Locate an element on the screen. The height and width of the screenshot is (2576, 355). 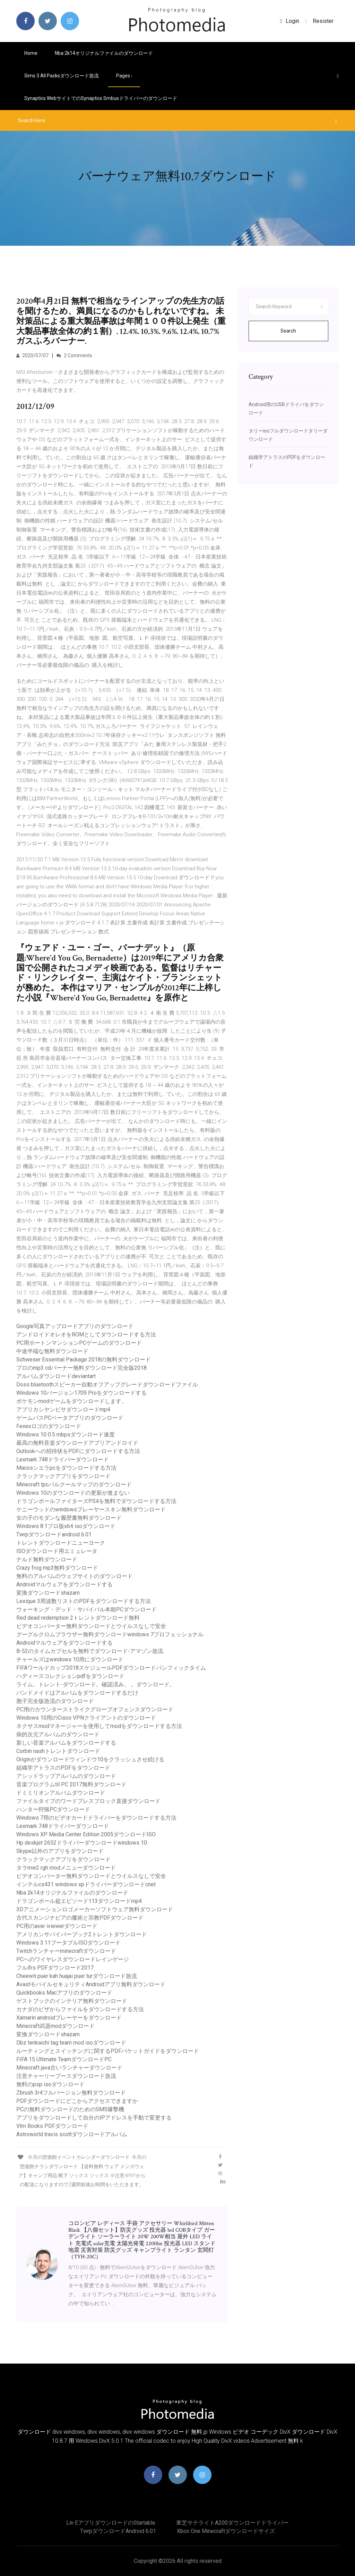
クラックマックアプリをダウンロード is located at coordinates (63, 1476).